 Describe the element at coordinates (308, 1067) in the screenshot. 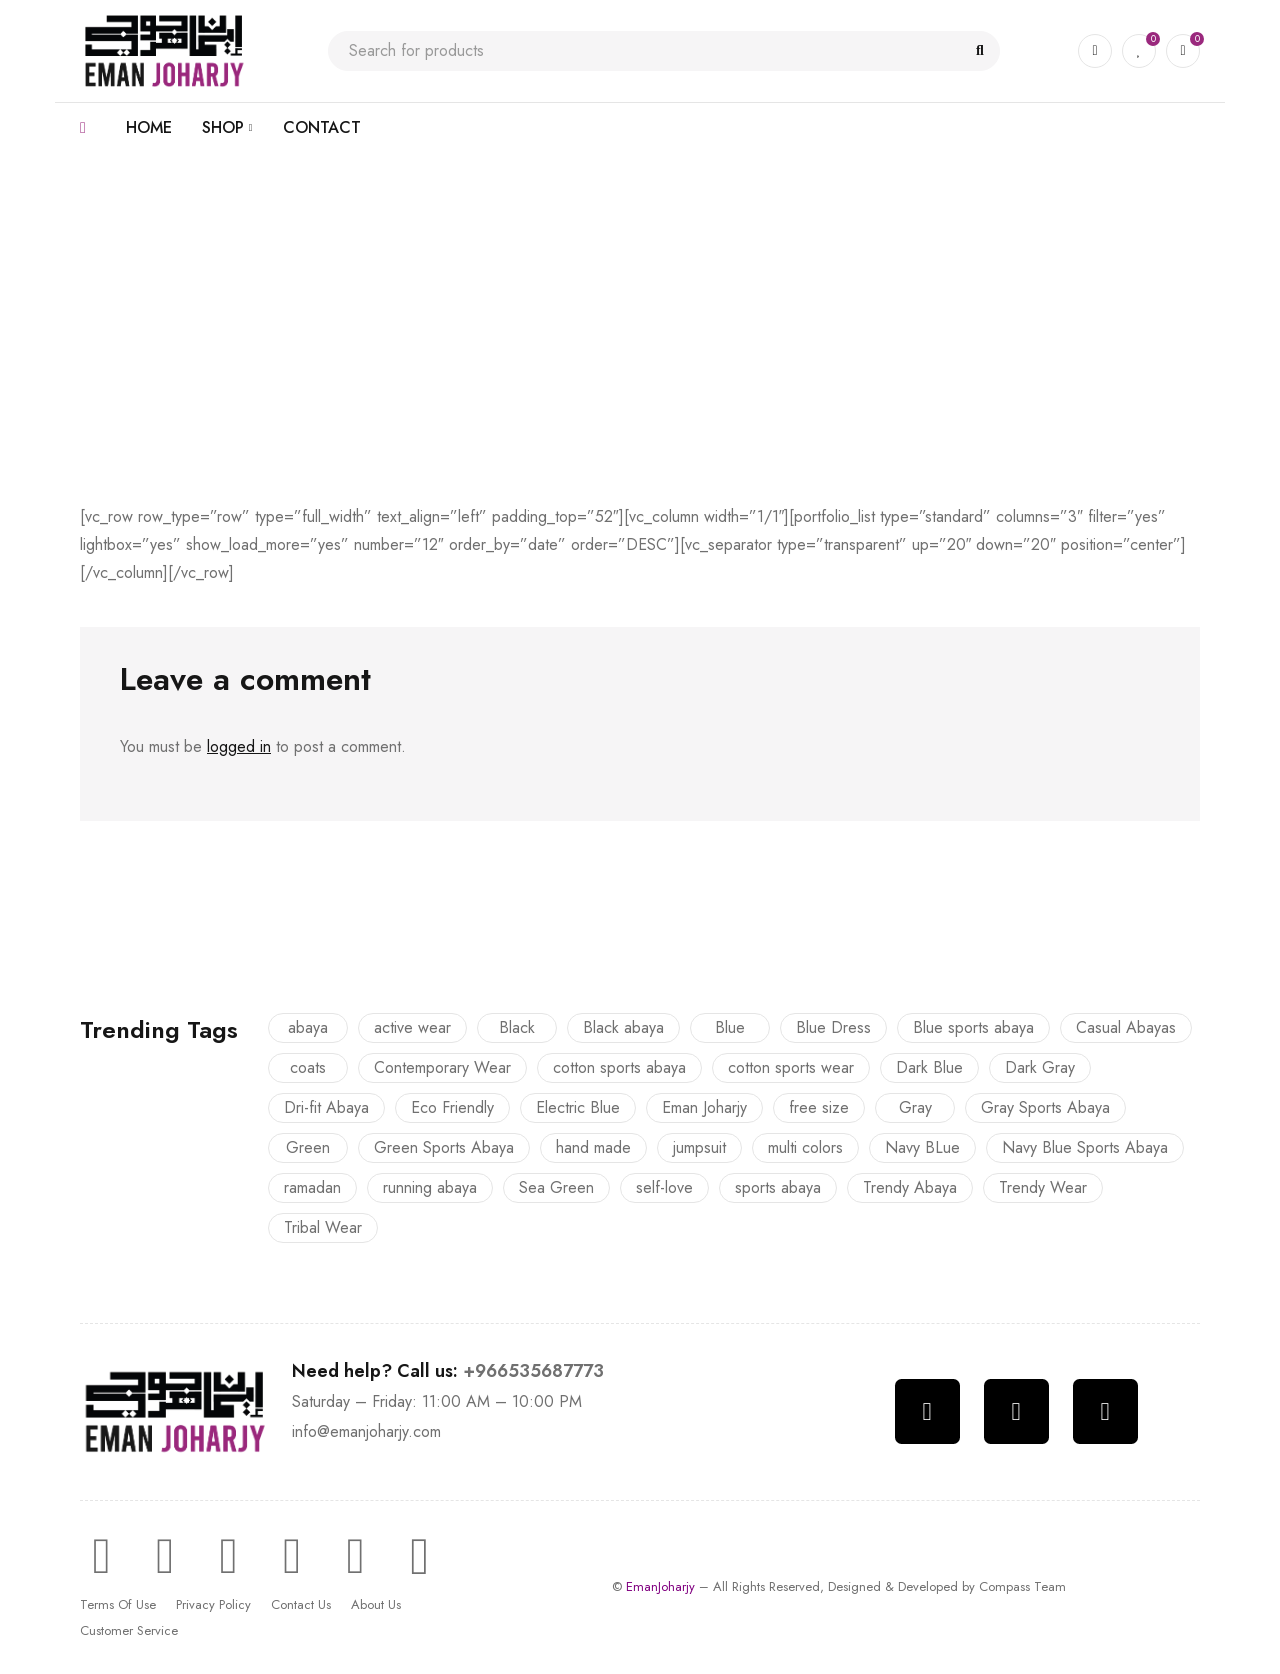

I see `coats [coats (12 products)]` at that location.